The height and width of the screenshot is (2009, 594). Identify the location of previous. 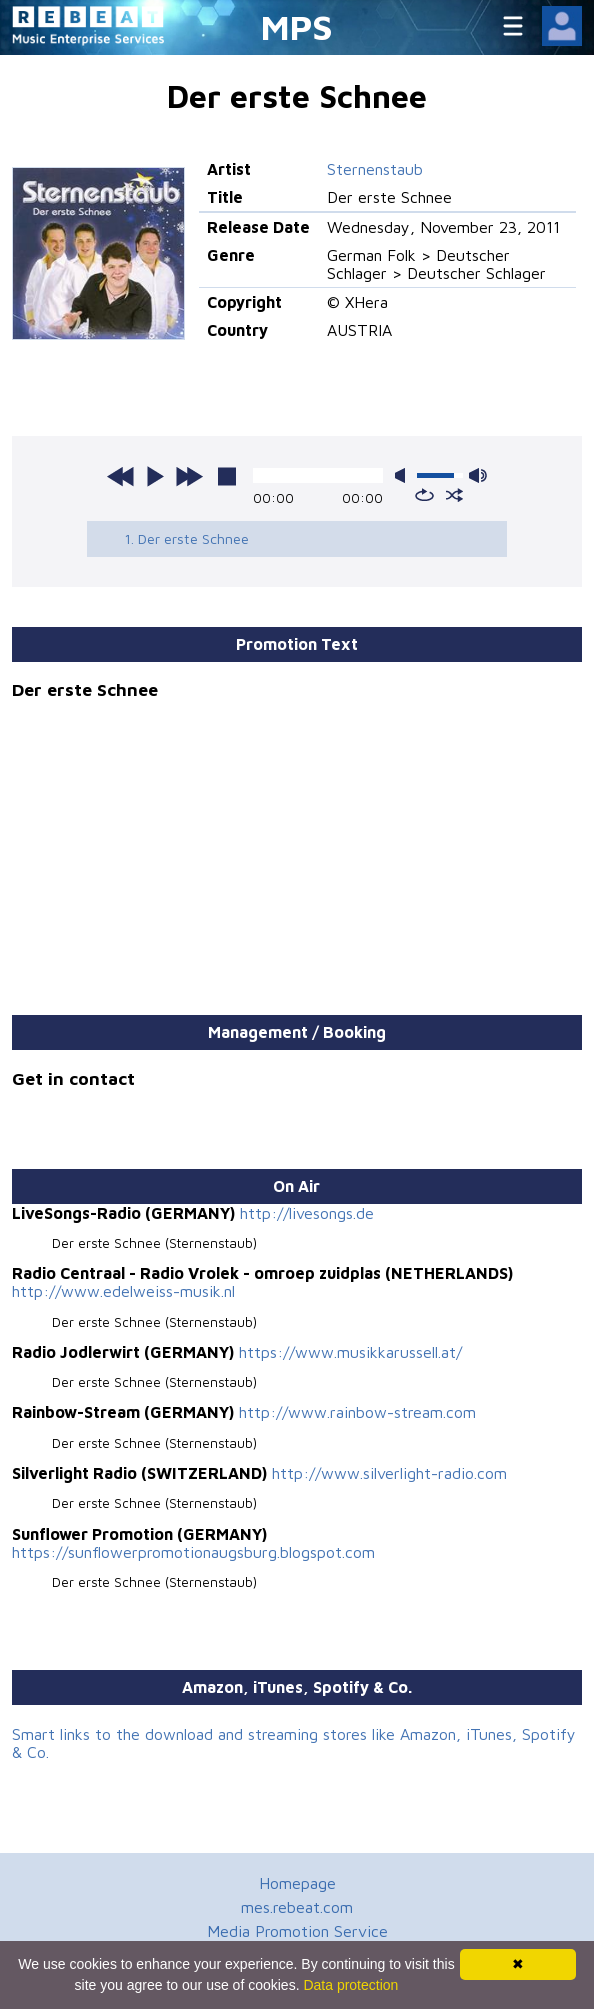
(121, 476).